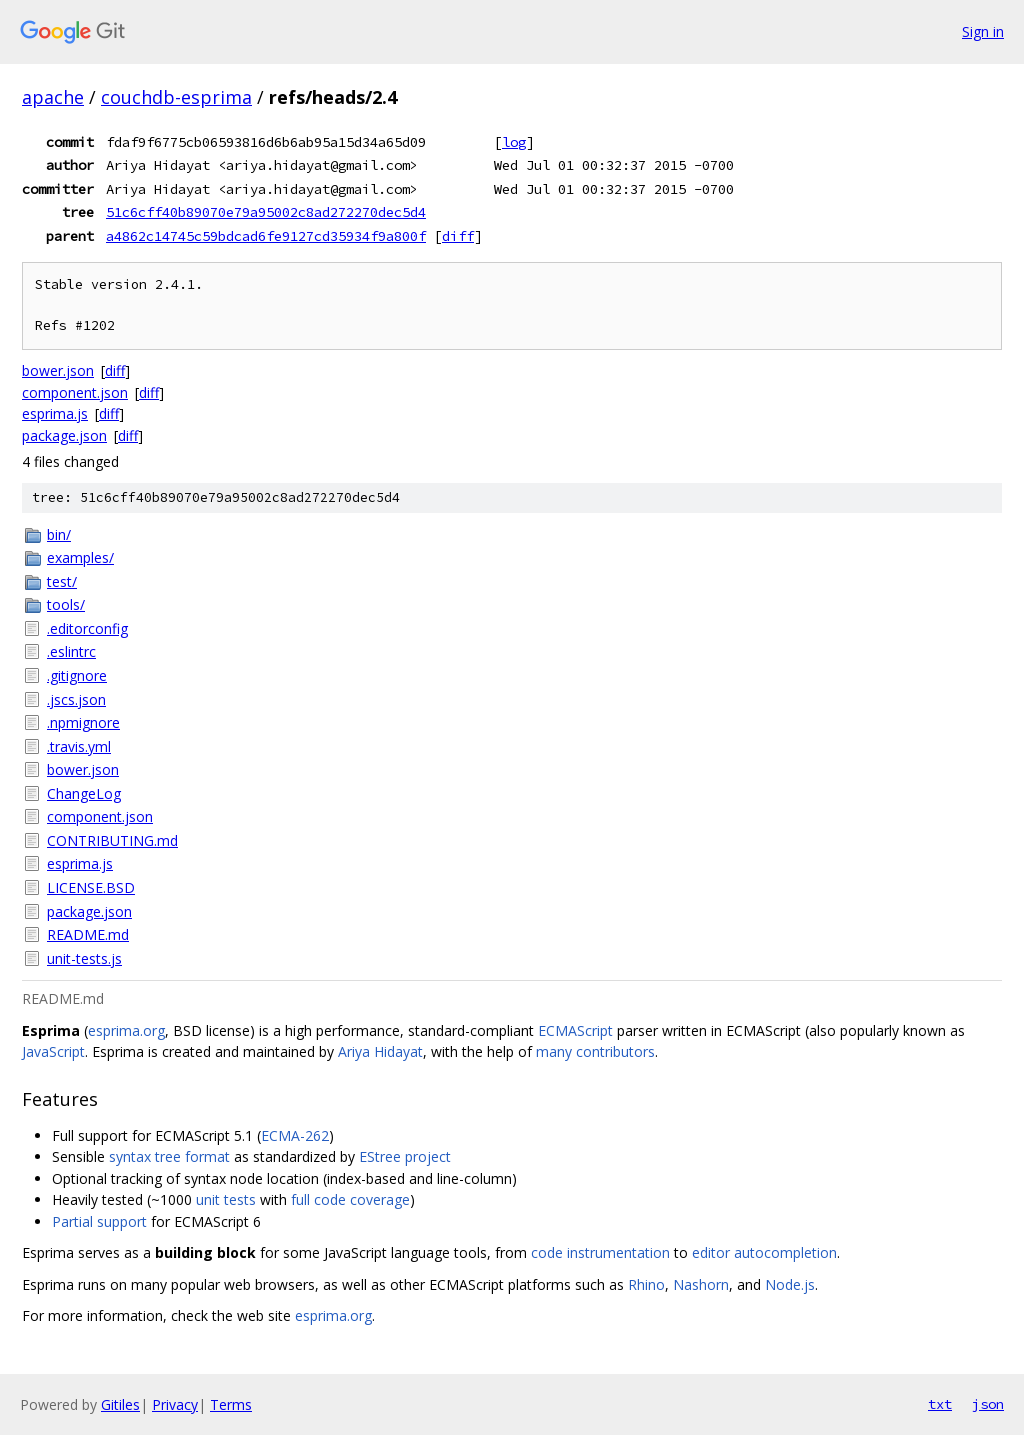 This screenshot has width=1024, height=1435. I want to click on Gitiles, so click(120, 1404).